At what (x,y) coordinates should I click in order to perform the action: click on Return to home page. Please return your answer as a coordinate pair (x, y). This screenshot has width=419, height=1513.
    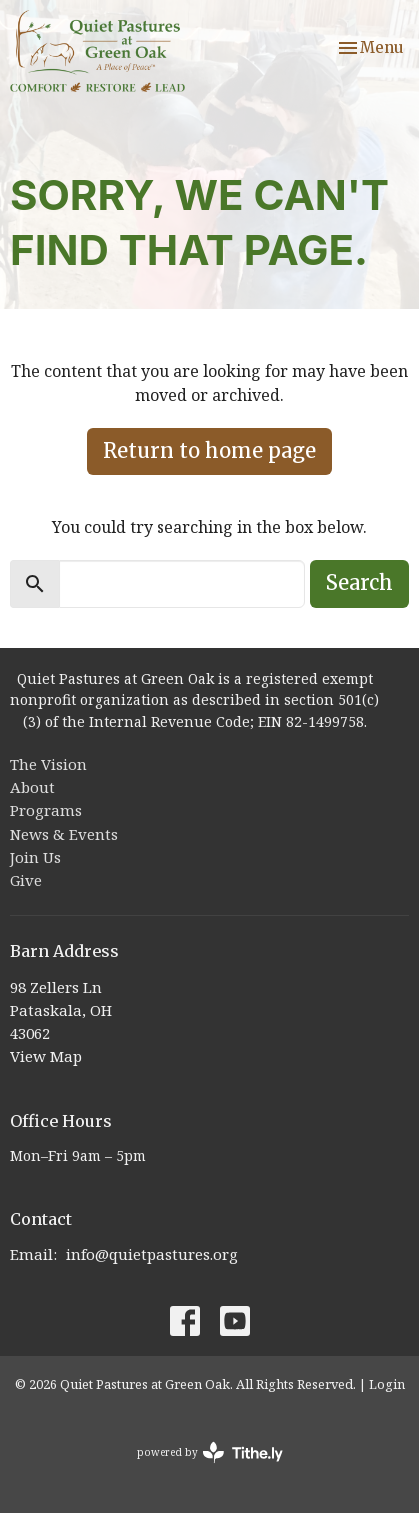
    Looking at the image, I should click on (209, 450).